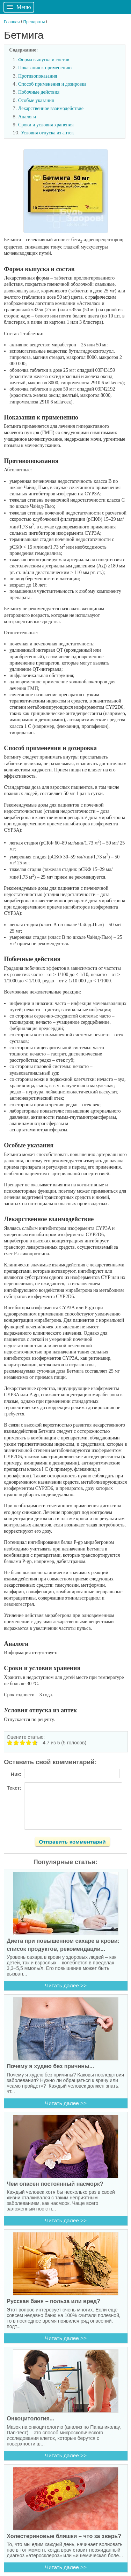  Describe the element at coordinates (50, 108) in the screenshot. I see `Лекарственное взаимодействие` at that location.